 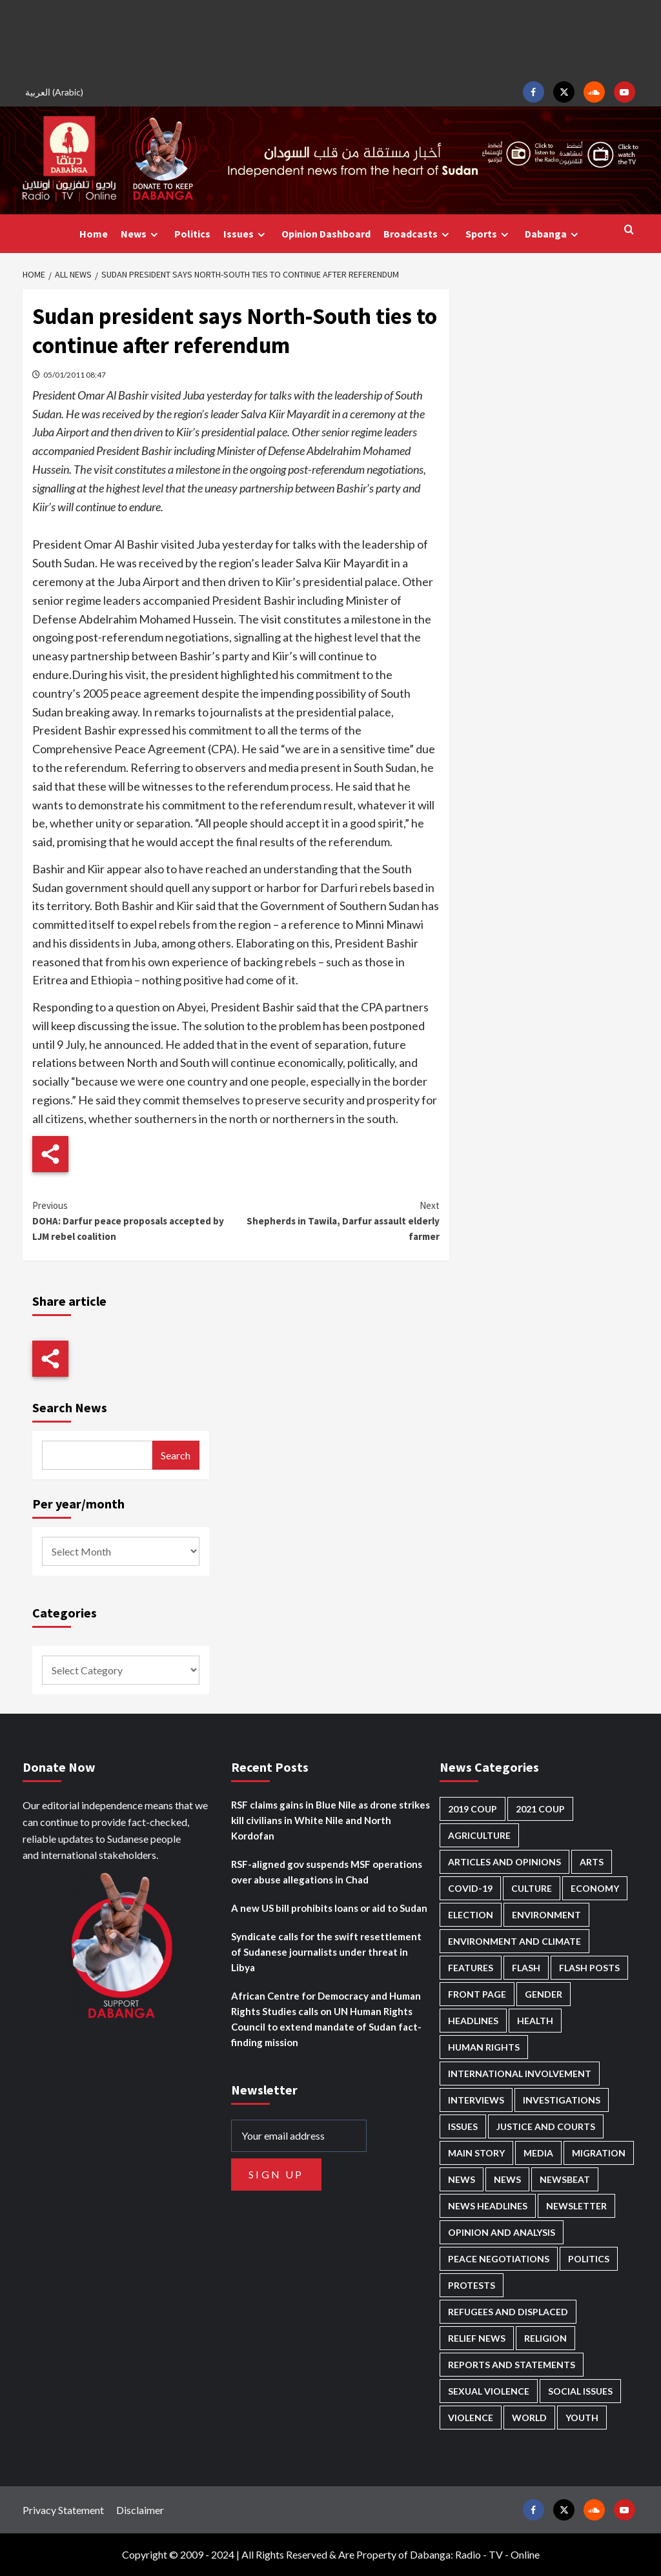 I want to click on Sexual violence [Sexual violence (583 items)], so click(x=488, y=2391).